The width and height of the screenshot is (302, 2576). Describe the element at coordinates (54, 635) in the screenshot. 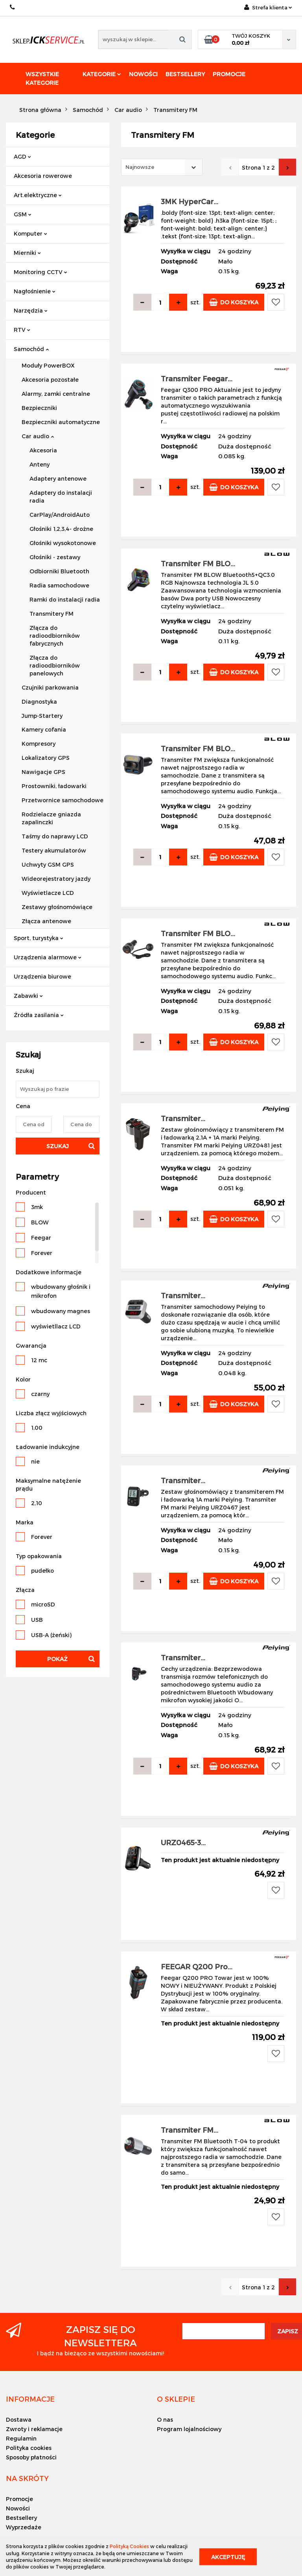

I see `Złącza do radioodbiorników fabrycznych` at that location.